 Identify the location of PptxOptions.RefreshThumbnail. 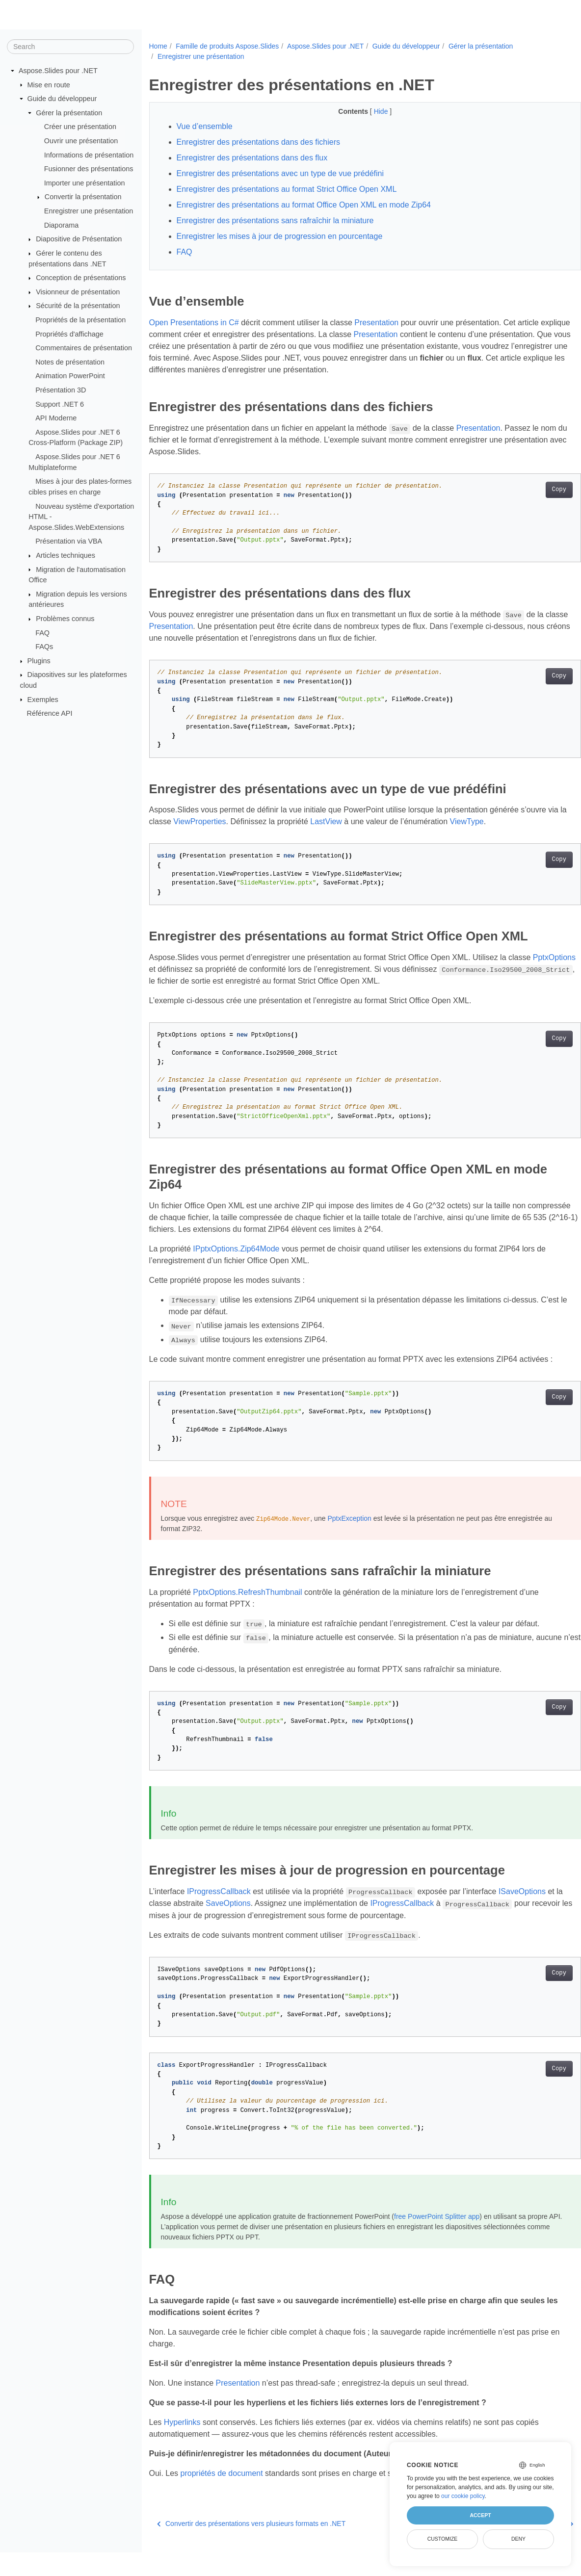
(247, 1604).